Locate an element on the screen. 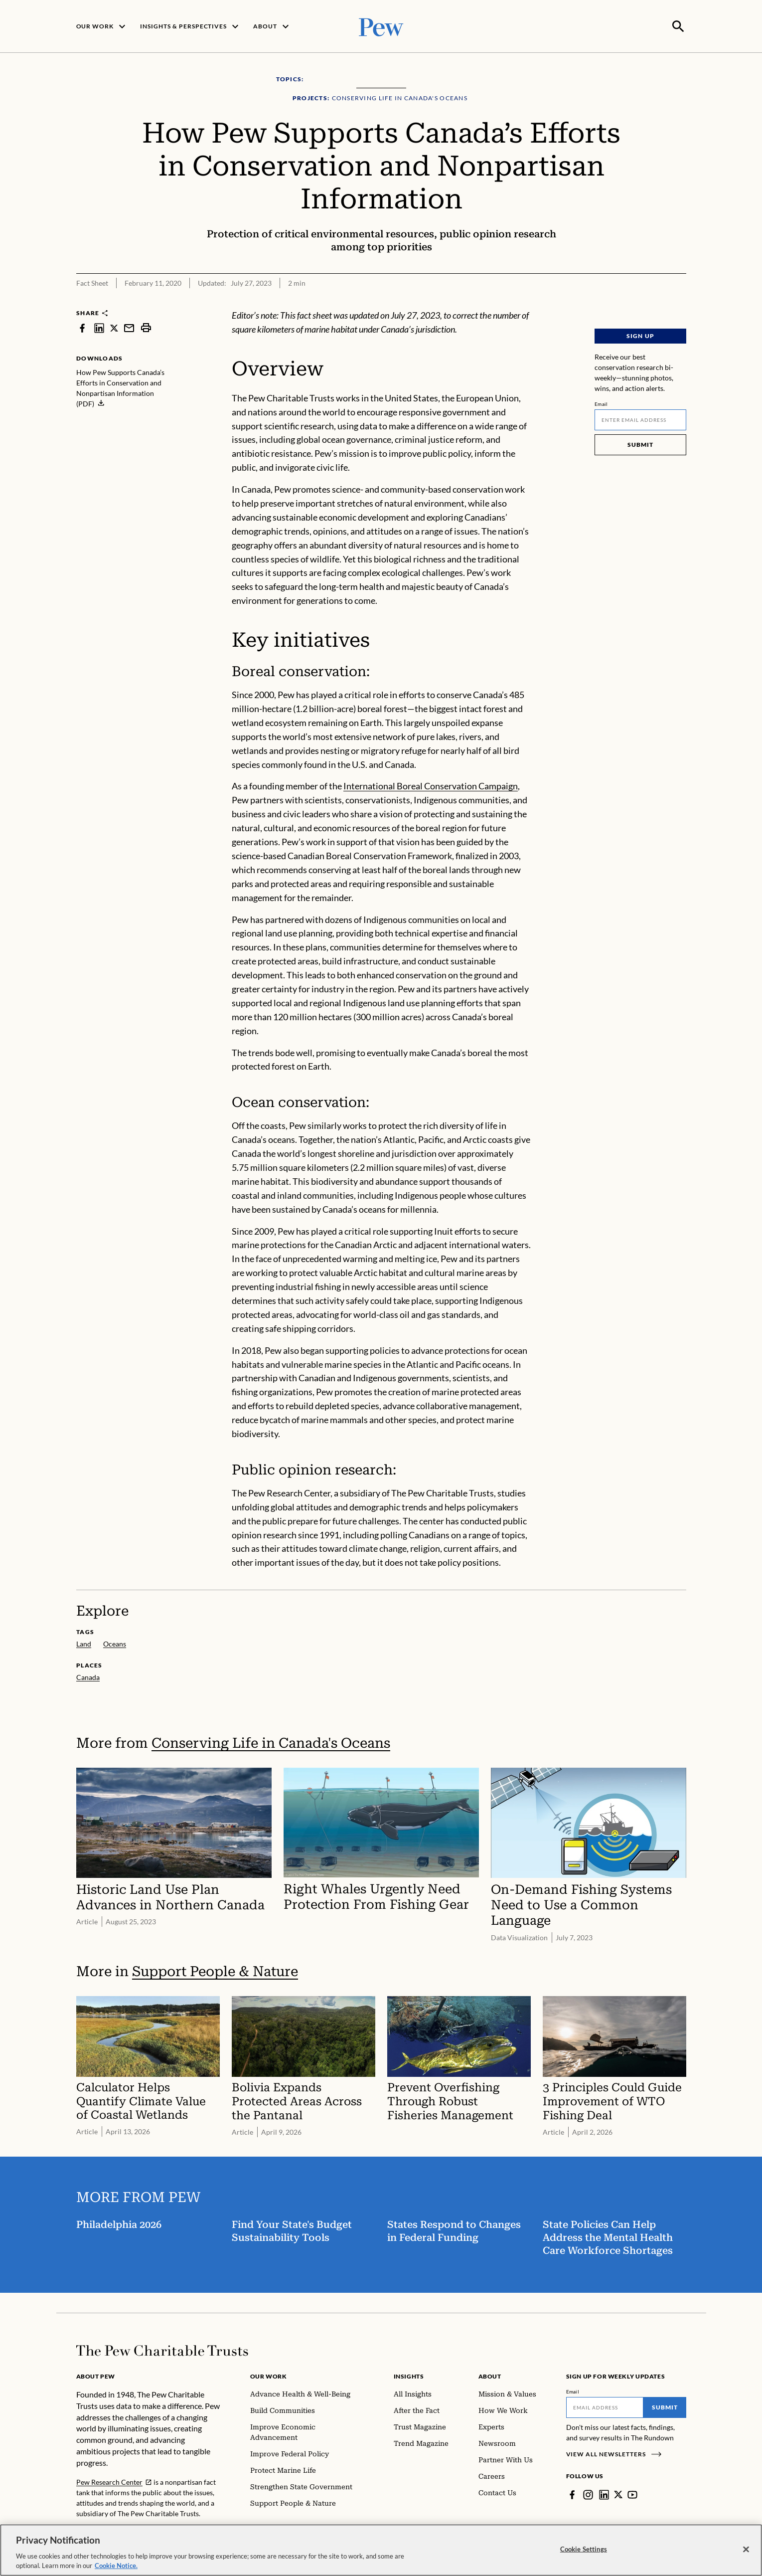 The height and width of the screenshot is (2576, 762). Support People & Nature is located at coordinates (215, 1970).